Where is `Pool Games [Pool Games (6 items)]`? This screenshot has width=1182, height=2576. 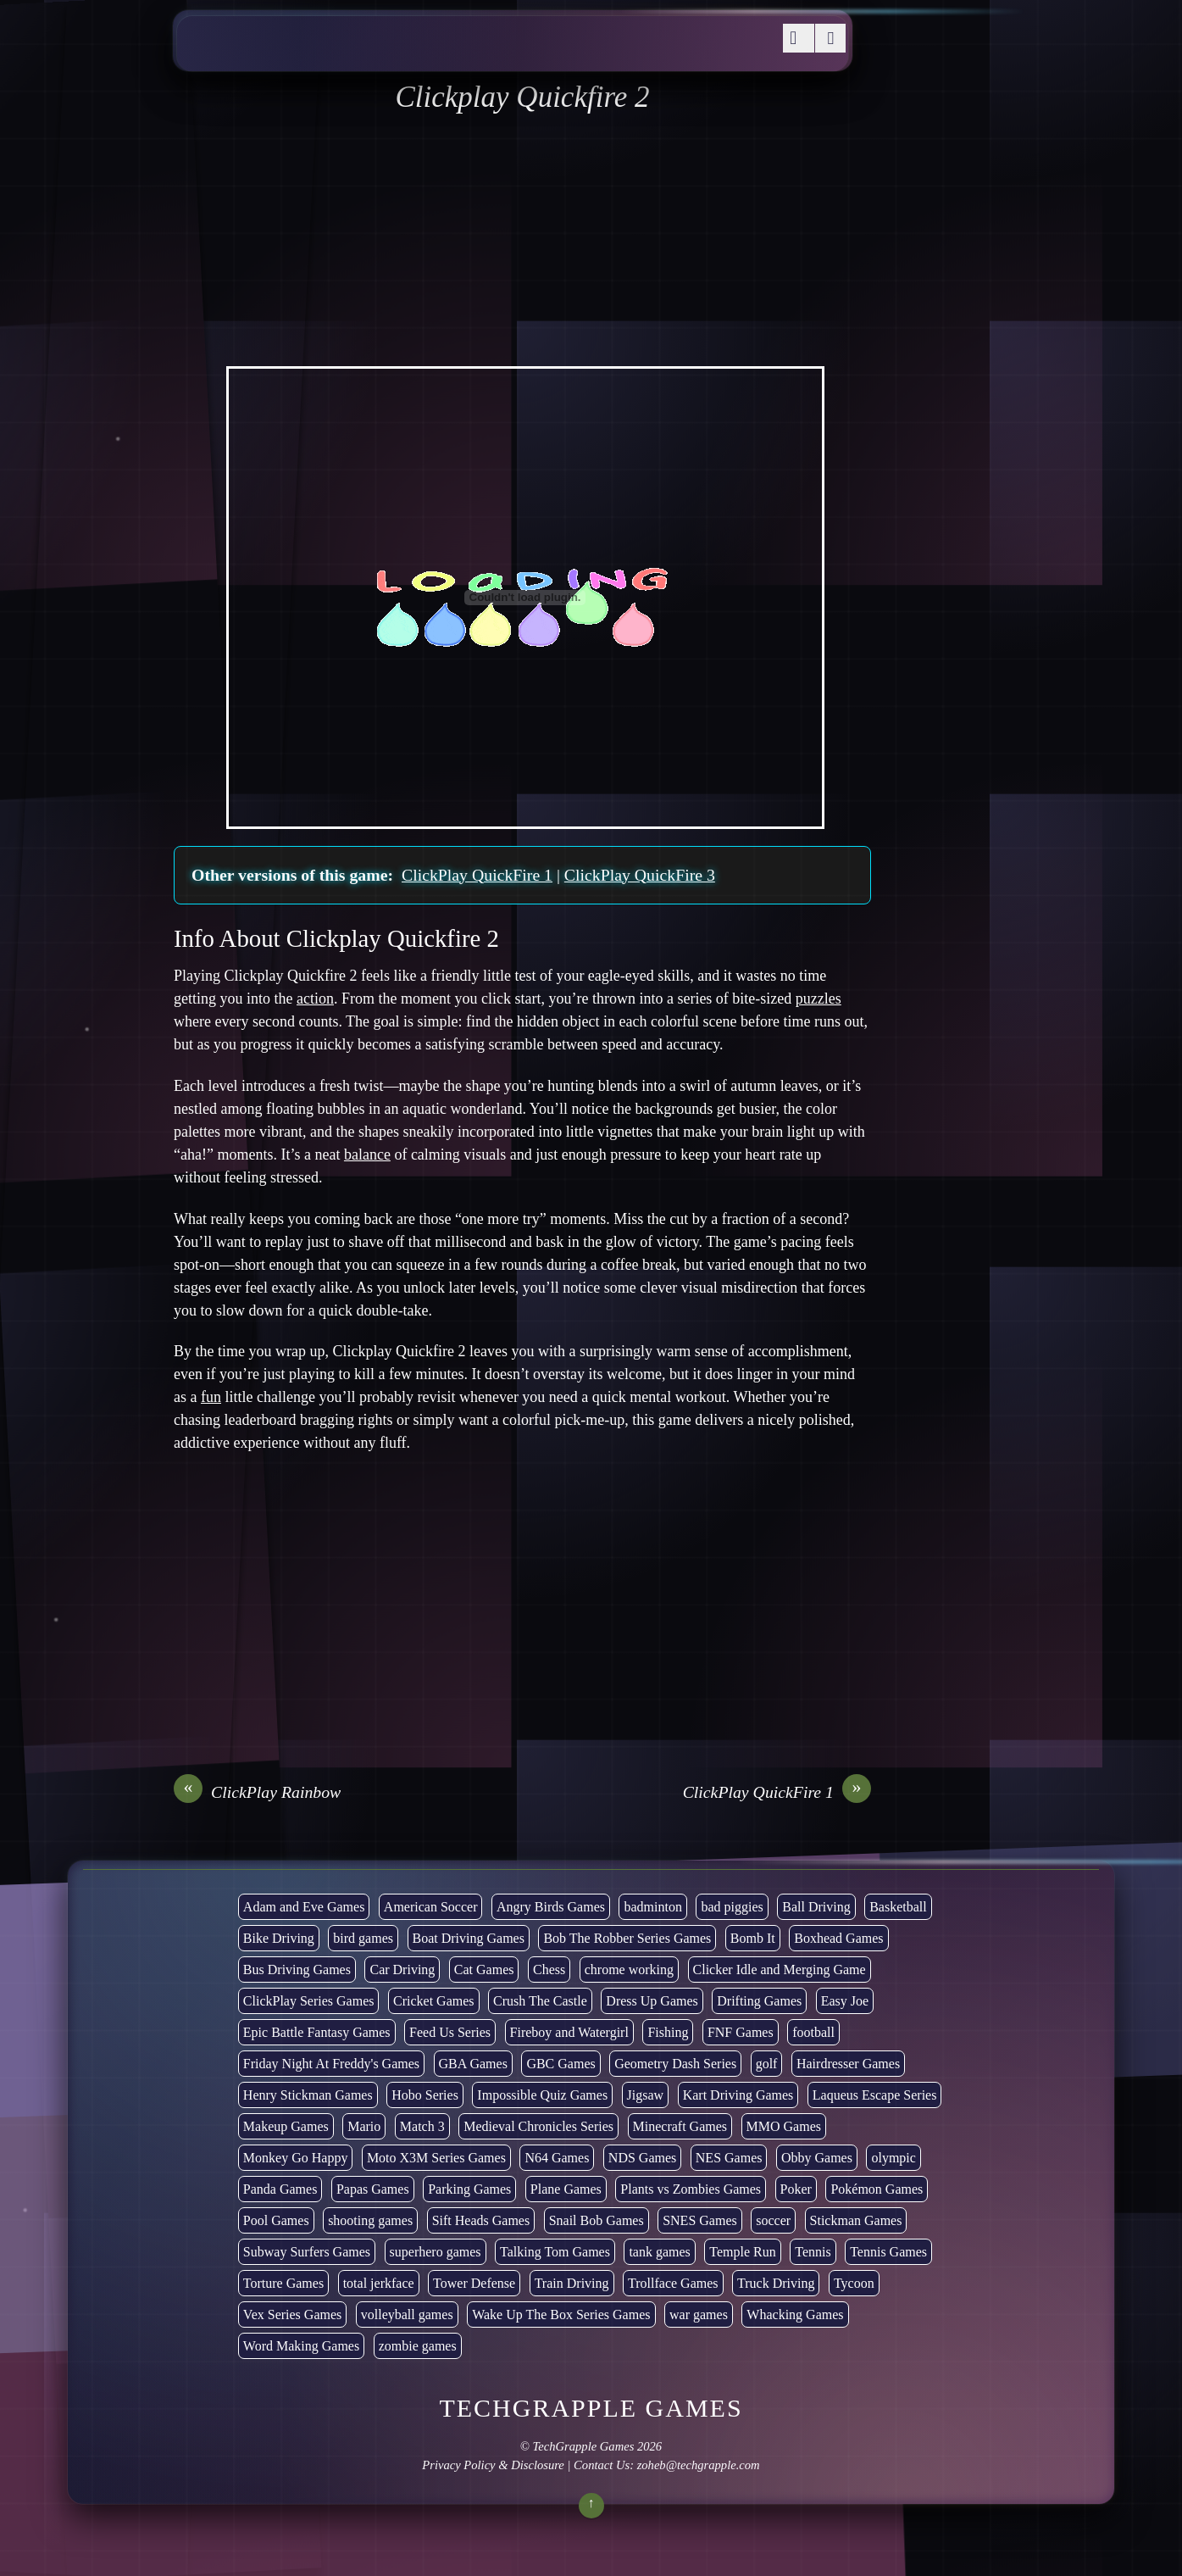
Pool Games [Pool Games (6 items)] is located at coordinates (276, 2220).